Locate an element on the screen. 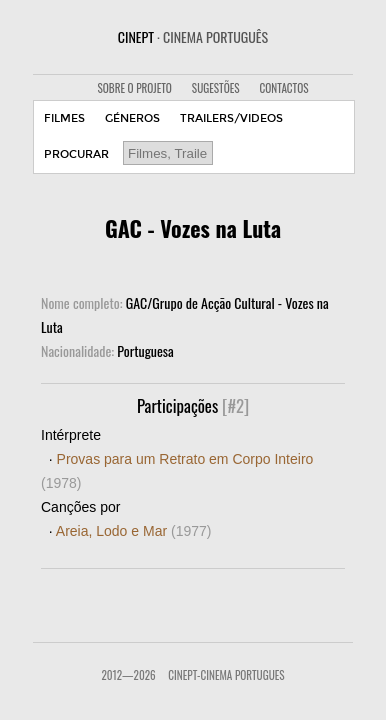 This screenshot has width=386, height=720. FILMES is located at coordinates (64, 118).